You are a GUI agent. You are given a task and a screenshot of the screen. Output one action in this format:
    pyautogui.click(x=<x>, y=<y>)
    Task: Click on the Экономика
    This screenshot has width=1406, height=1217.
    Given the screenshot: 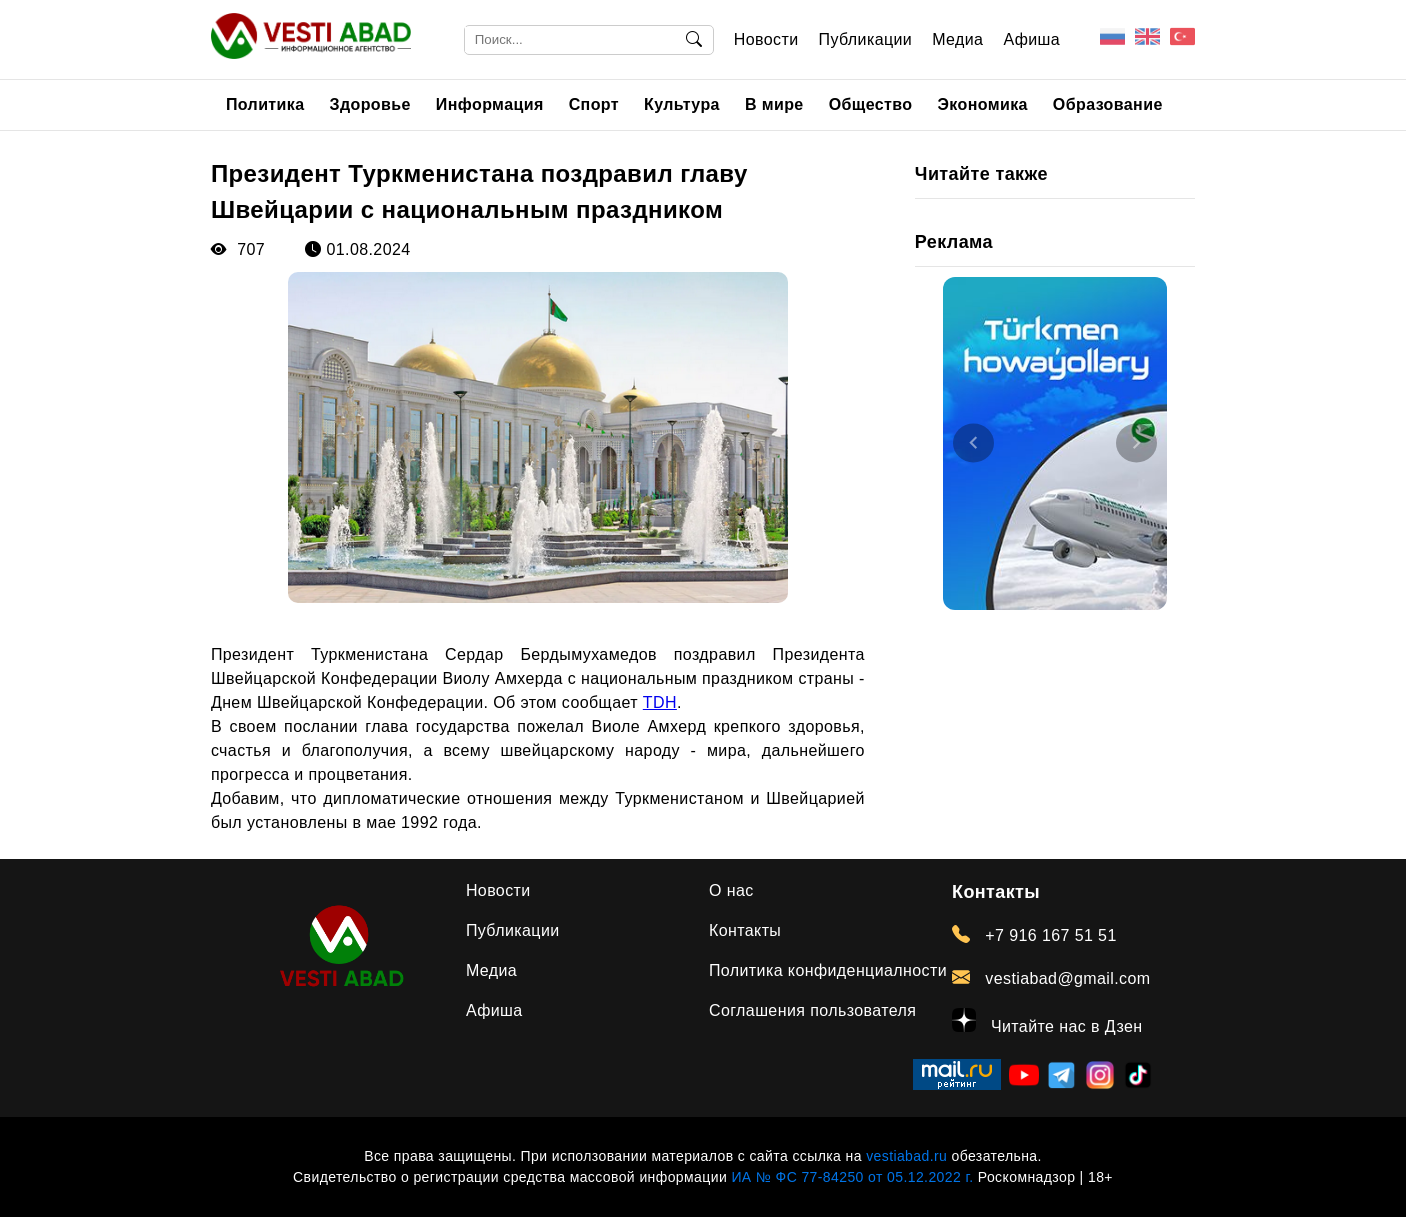 What is the action you would take?
    pyautogui.click(x=983, y=104)
    